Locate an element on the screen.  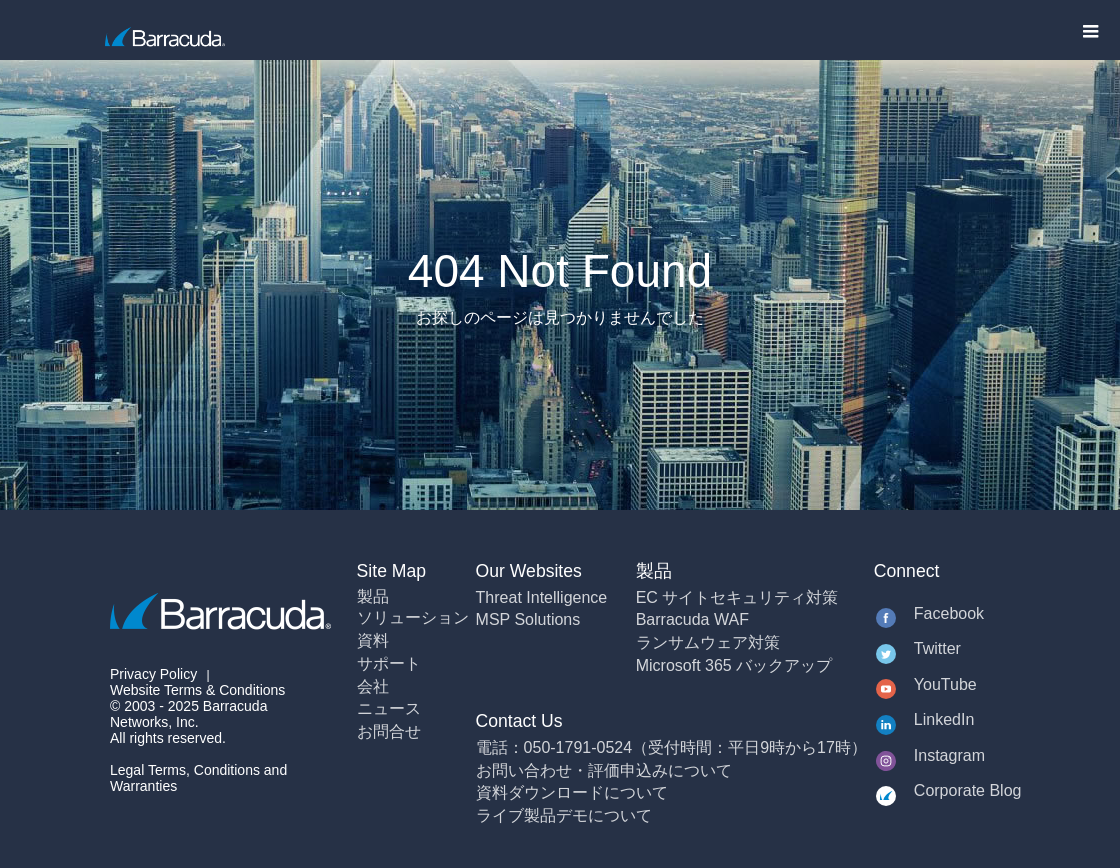
ランサムウェア対策 is located at coordinates (708, 642).